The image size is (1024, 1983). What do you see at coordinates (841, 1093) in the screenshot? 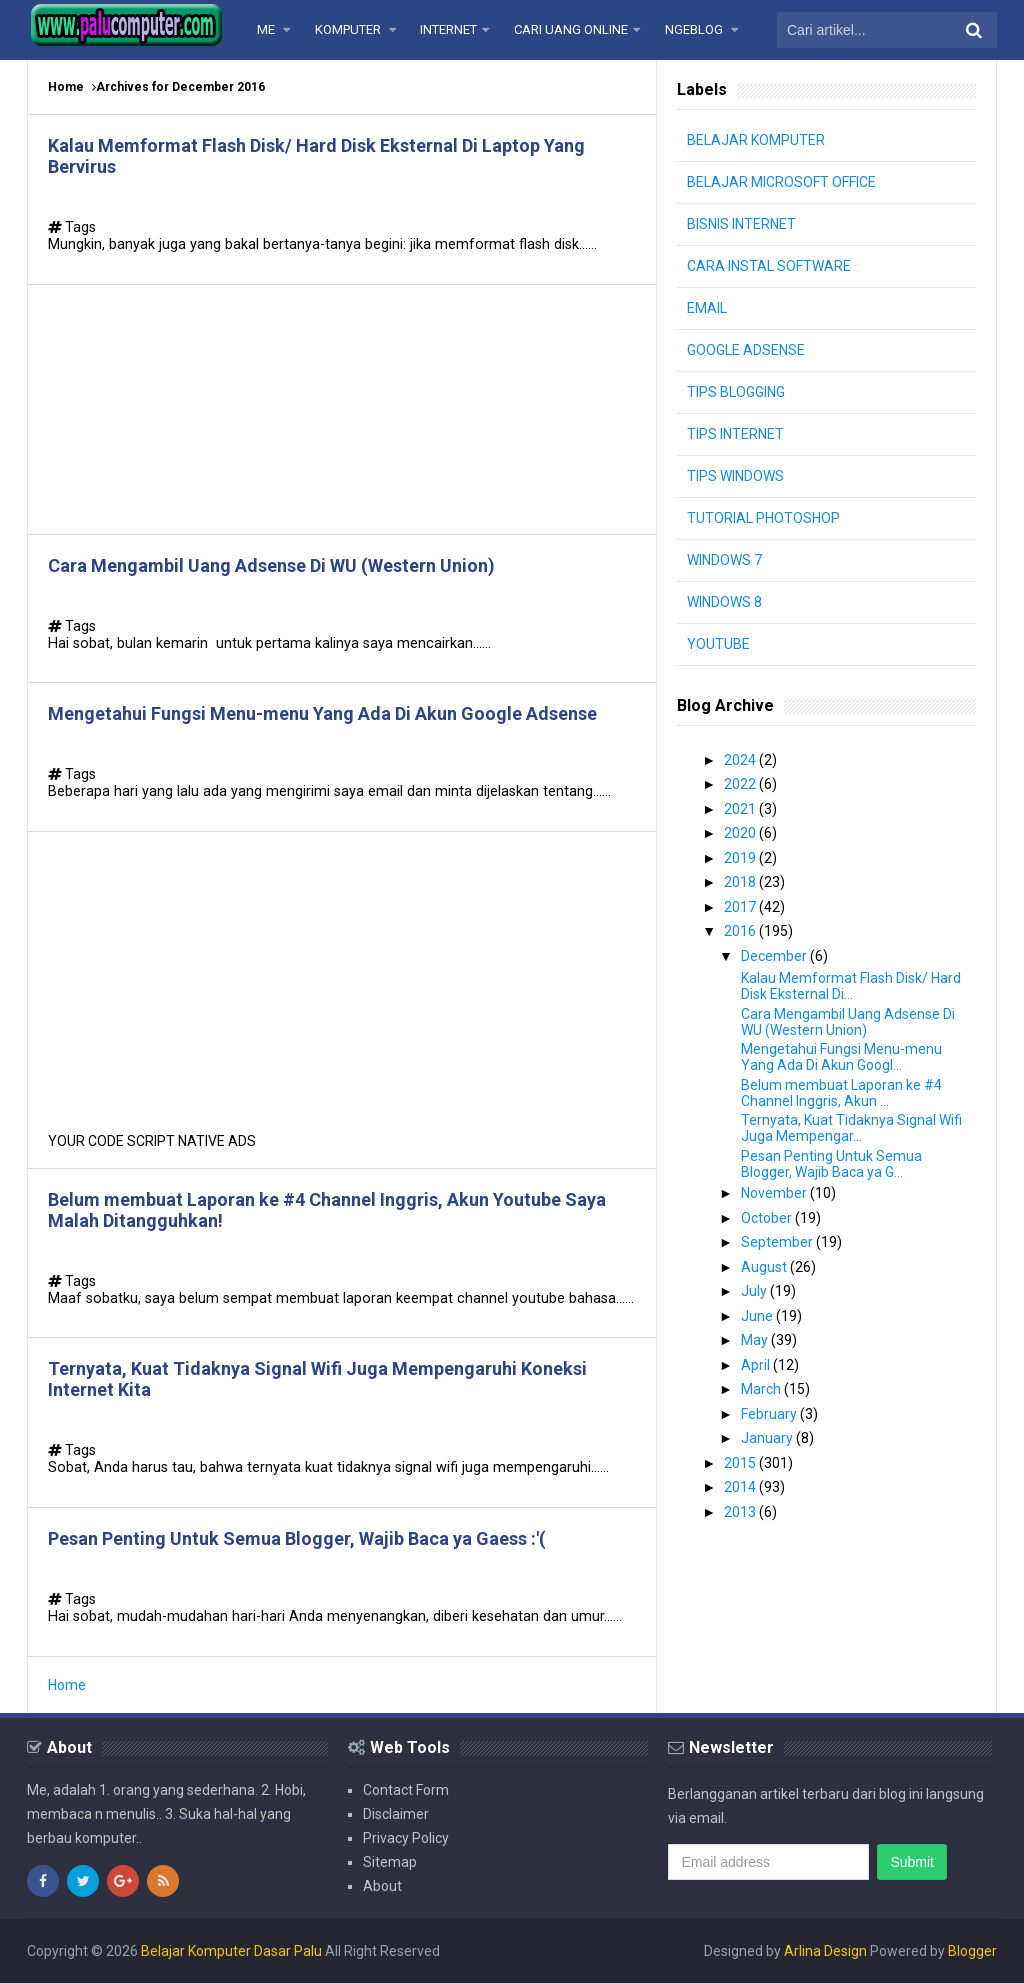
I see `Belum membuat Laporan ke #4 Channel Inggris, Akun ...` at bounding box center [841, 1093].